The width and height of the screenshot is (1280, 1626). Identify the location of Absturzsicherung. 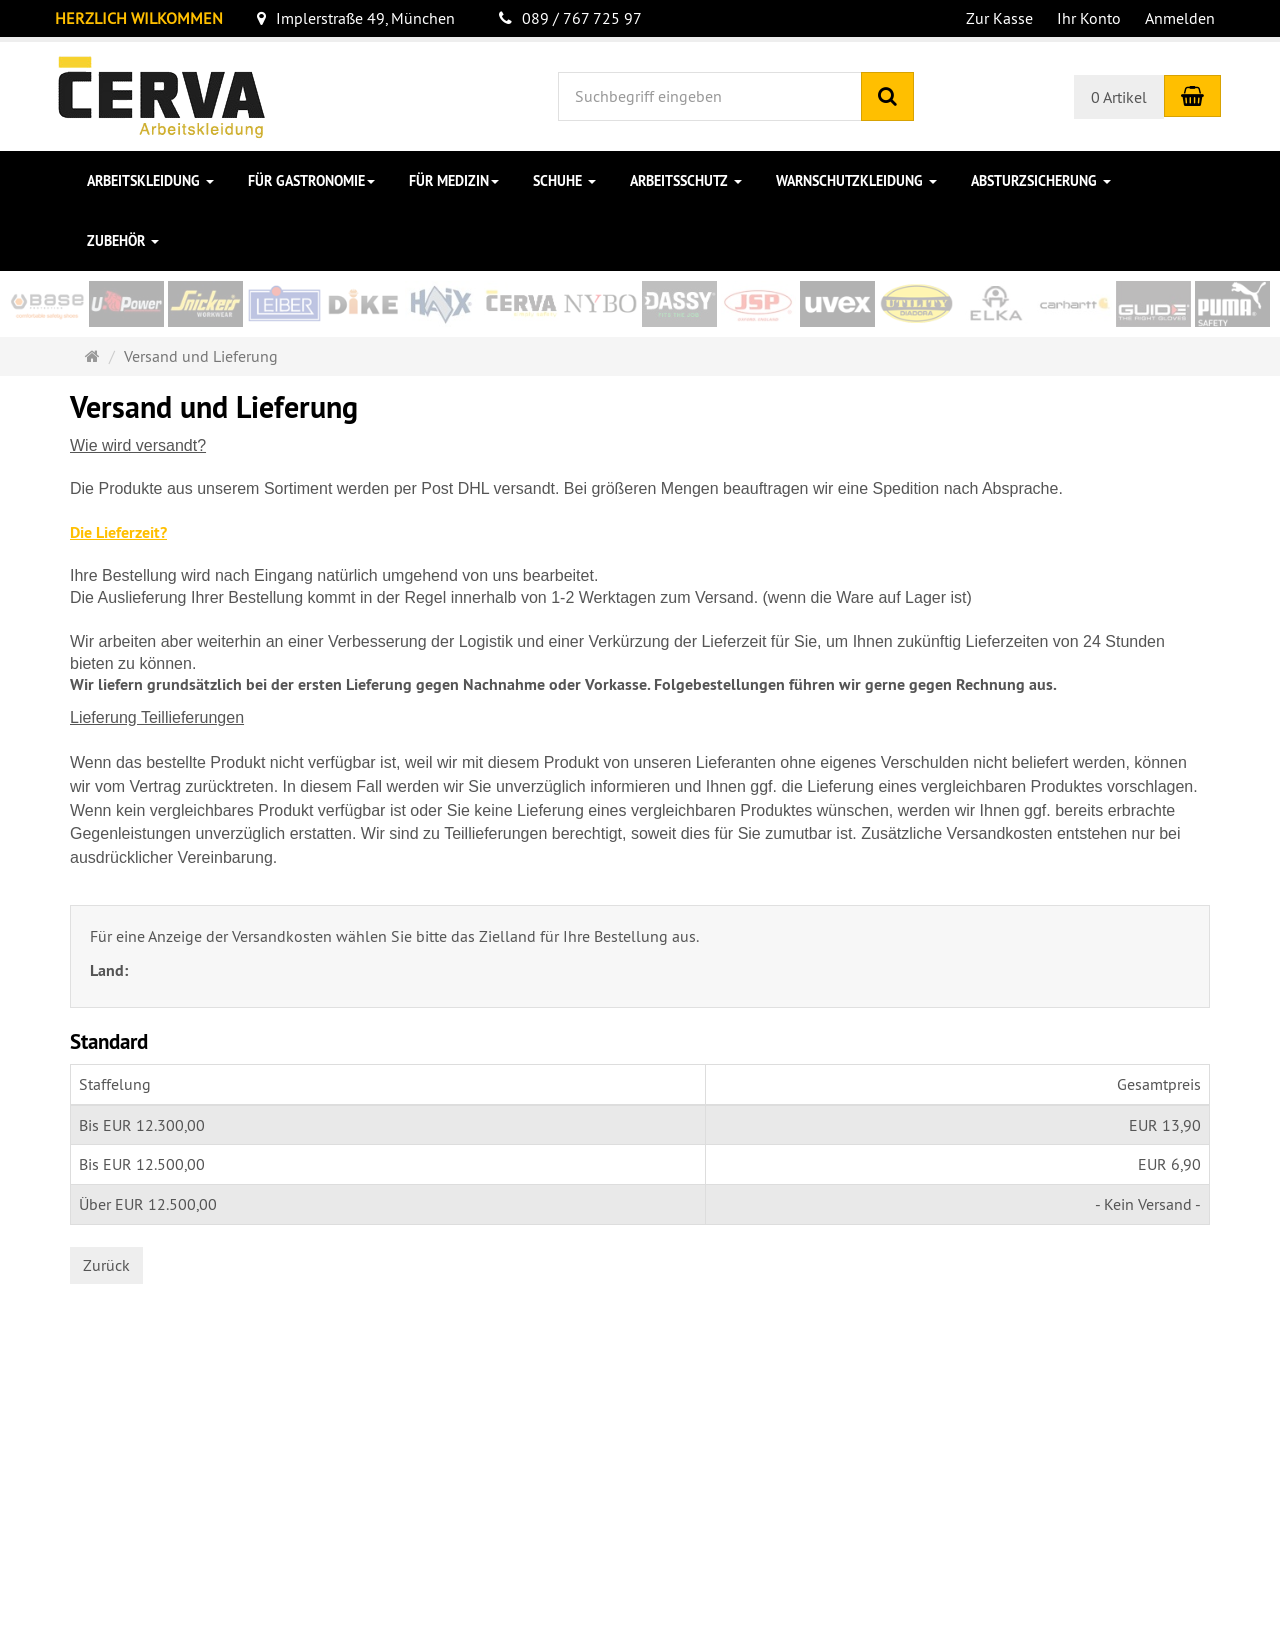
(1041, 181).